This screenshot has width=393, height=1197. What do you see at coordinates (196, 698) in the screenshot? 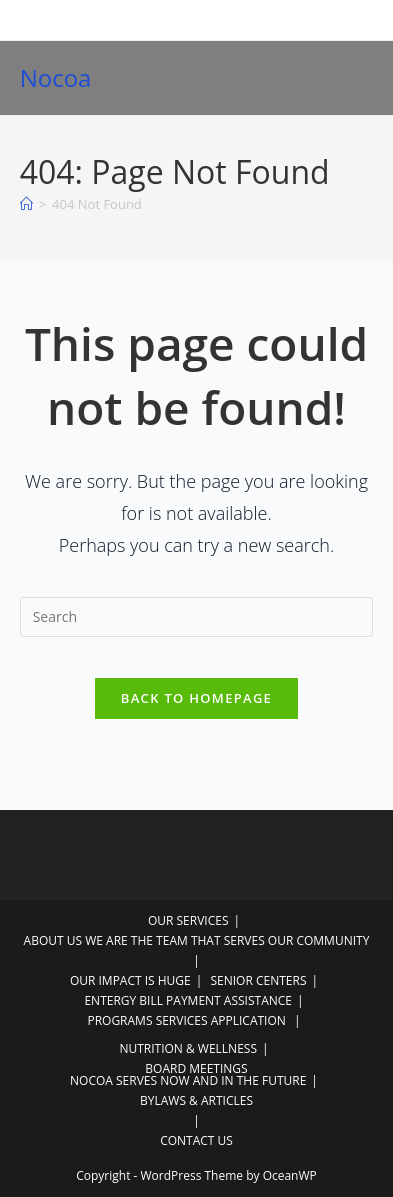
I see `Back To Homepage` at bounding box center [196, 698].